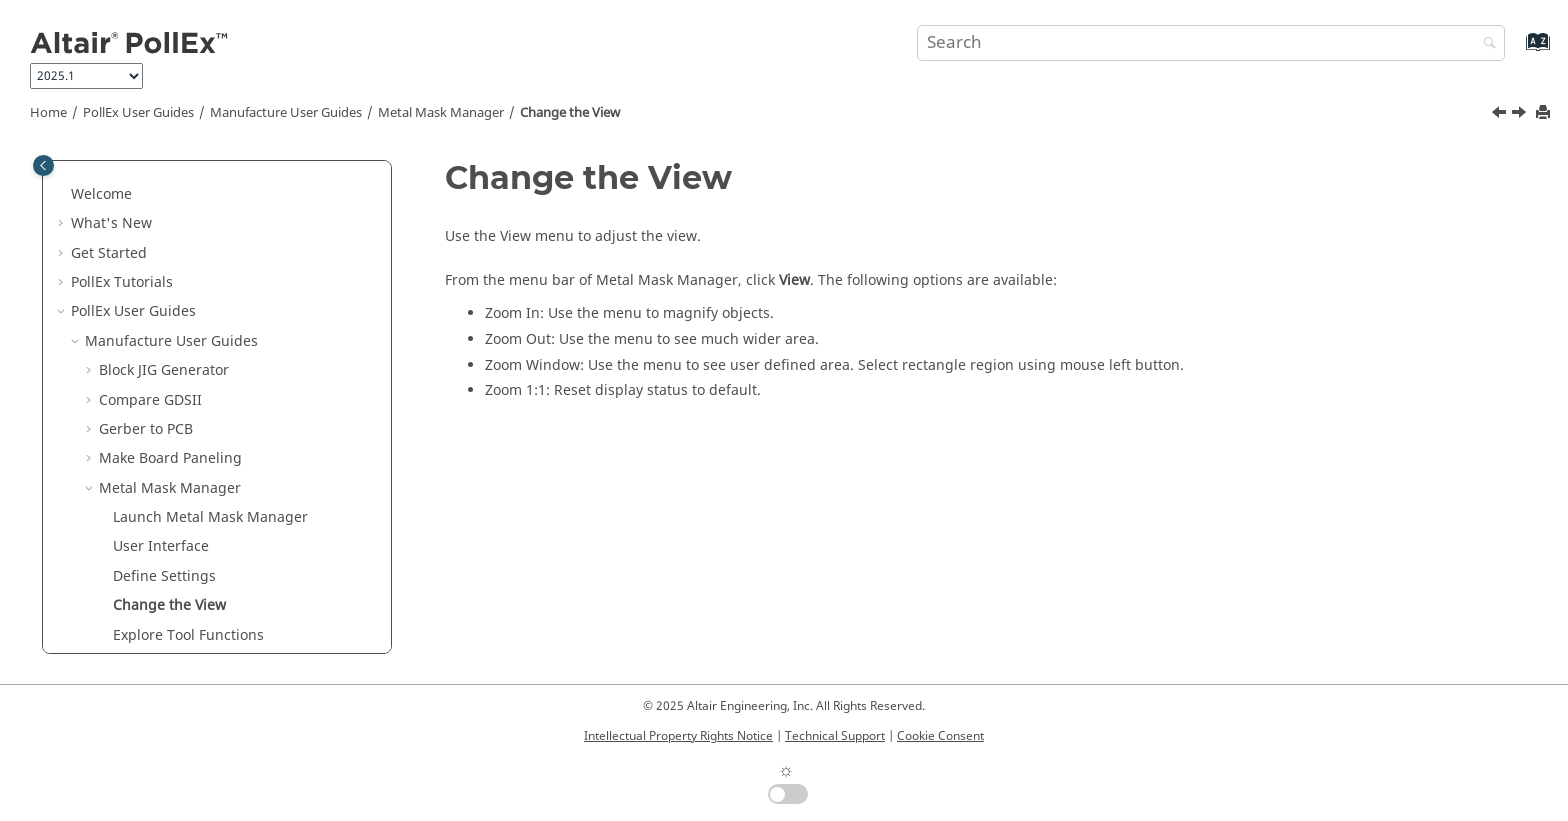  What do you see at coordinates (1521, 115) in the screenshot?
I see `[Next topic: Explore Tool Functions]` at bounding box center [1521, 115].